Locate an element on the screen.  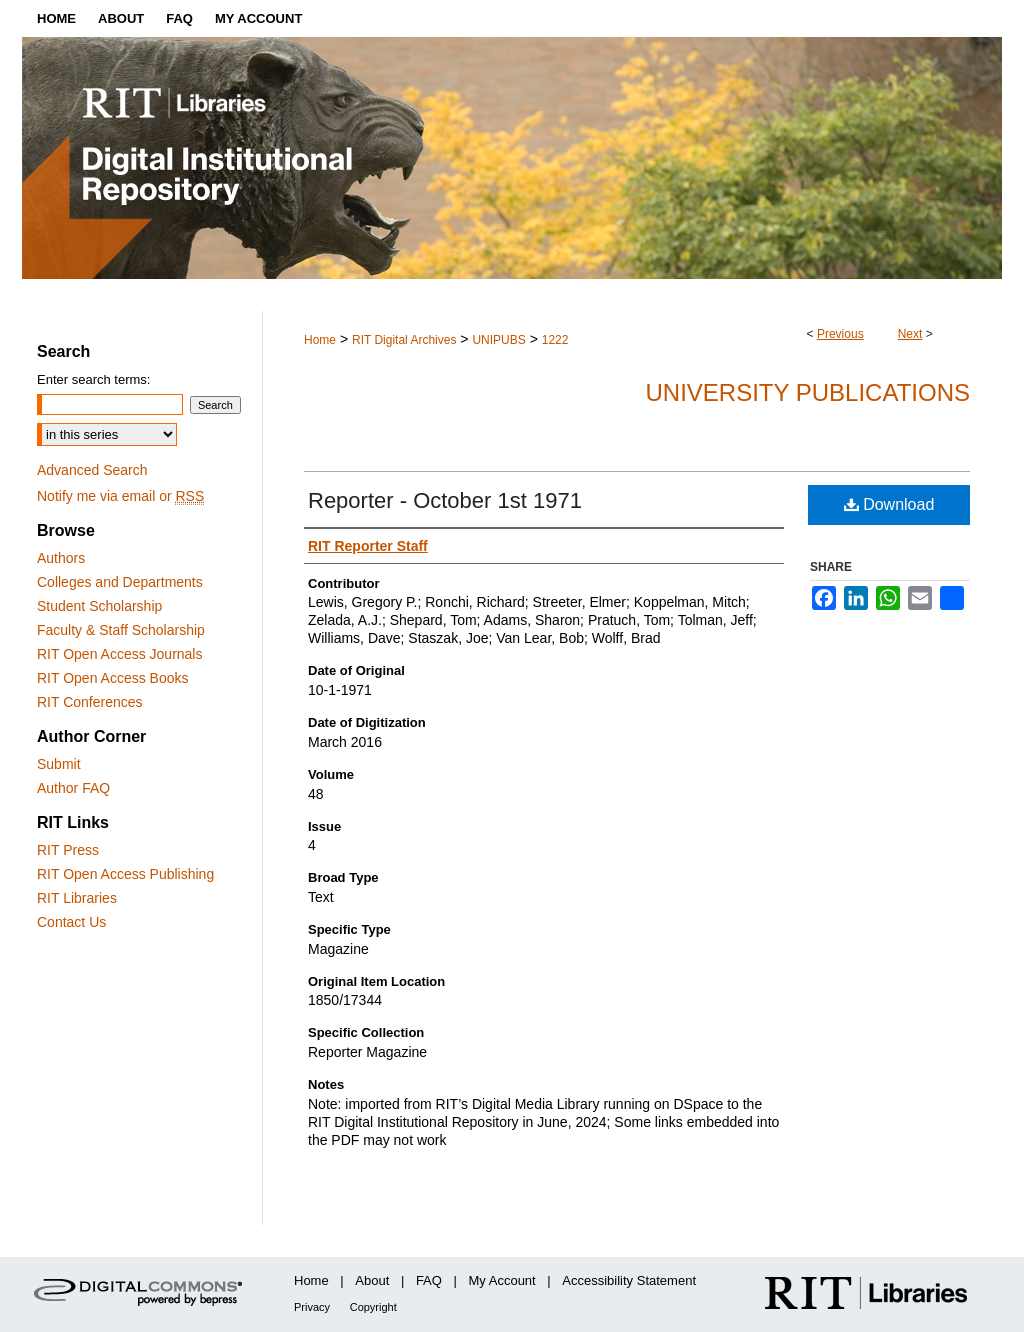
RIT Conferences is located at coordinates (90, 702).